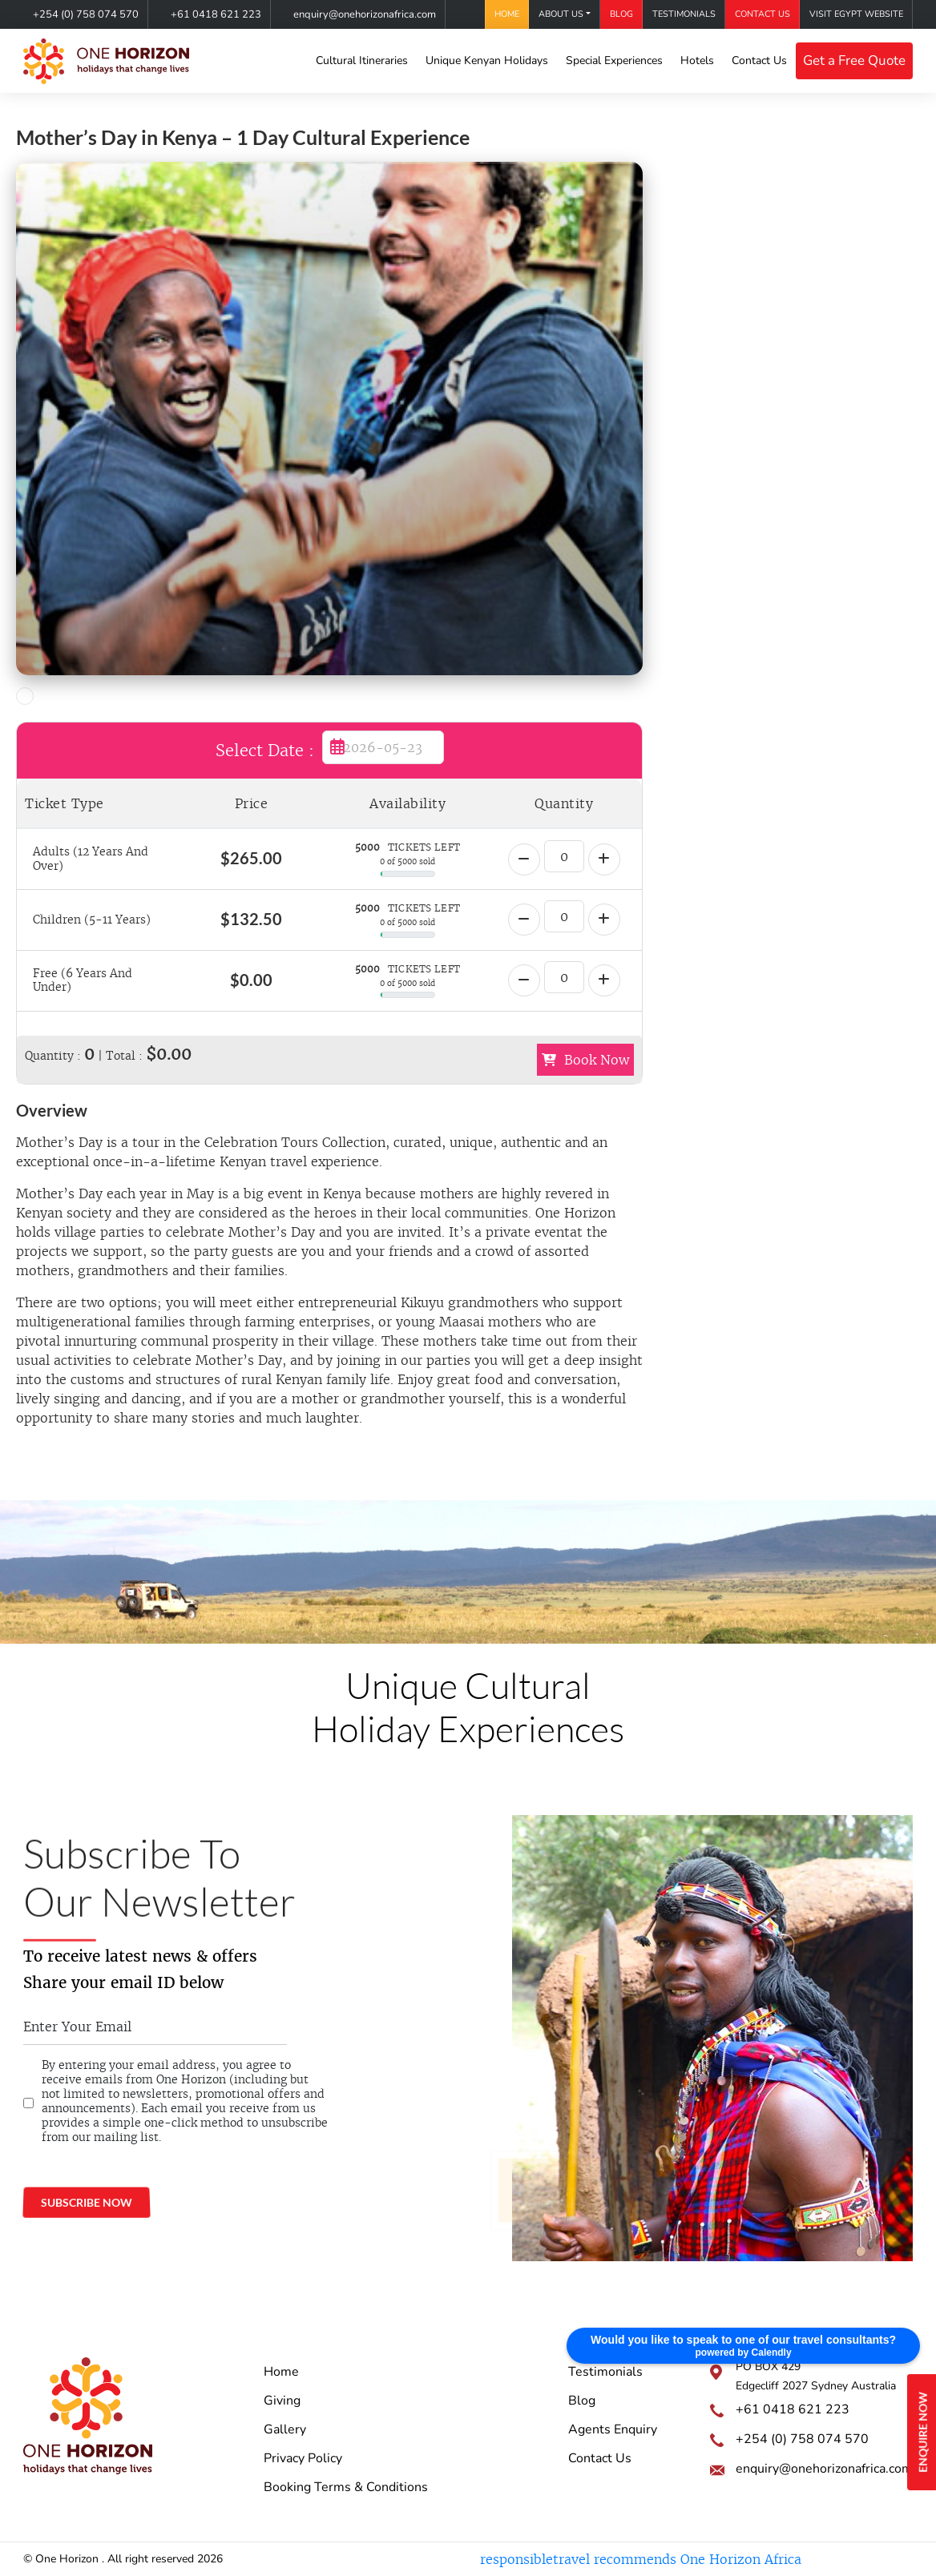 The height and width of the screenshot is (2576, 936). What do you see at coordinates (640, 2559) in the screenshot?
I see `responsibletravel recommends One Horizon Africa` at bounding box center [640, 2559].